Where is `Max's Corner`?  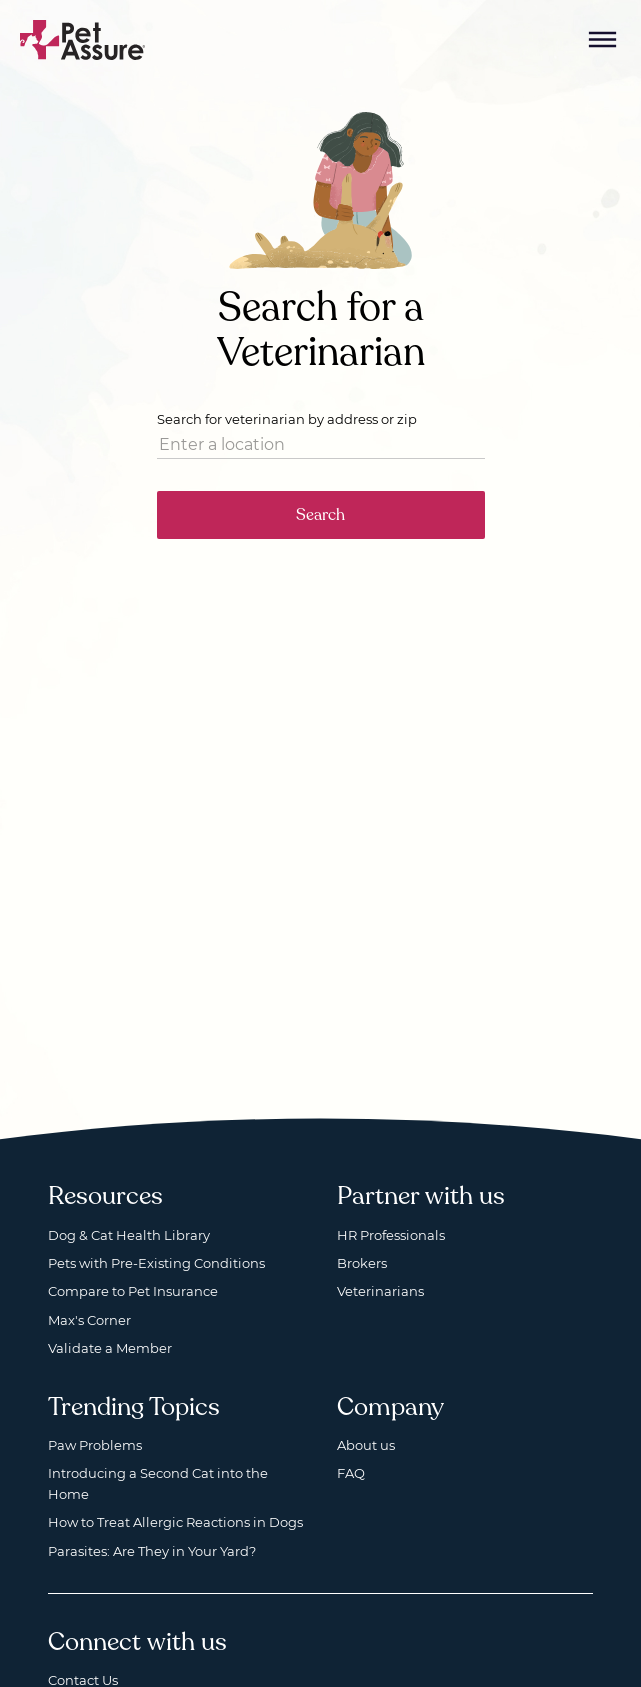 Max's Corner is located at coordinates (89, 1320).